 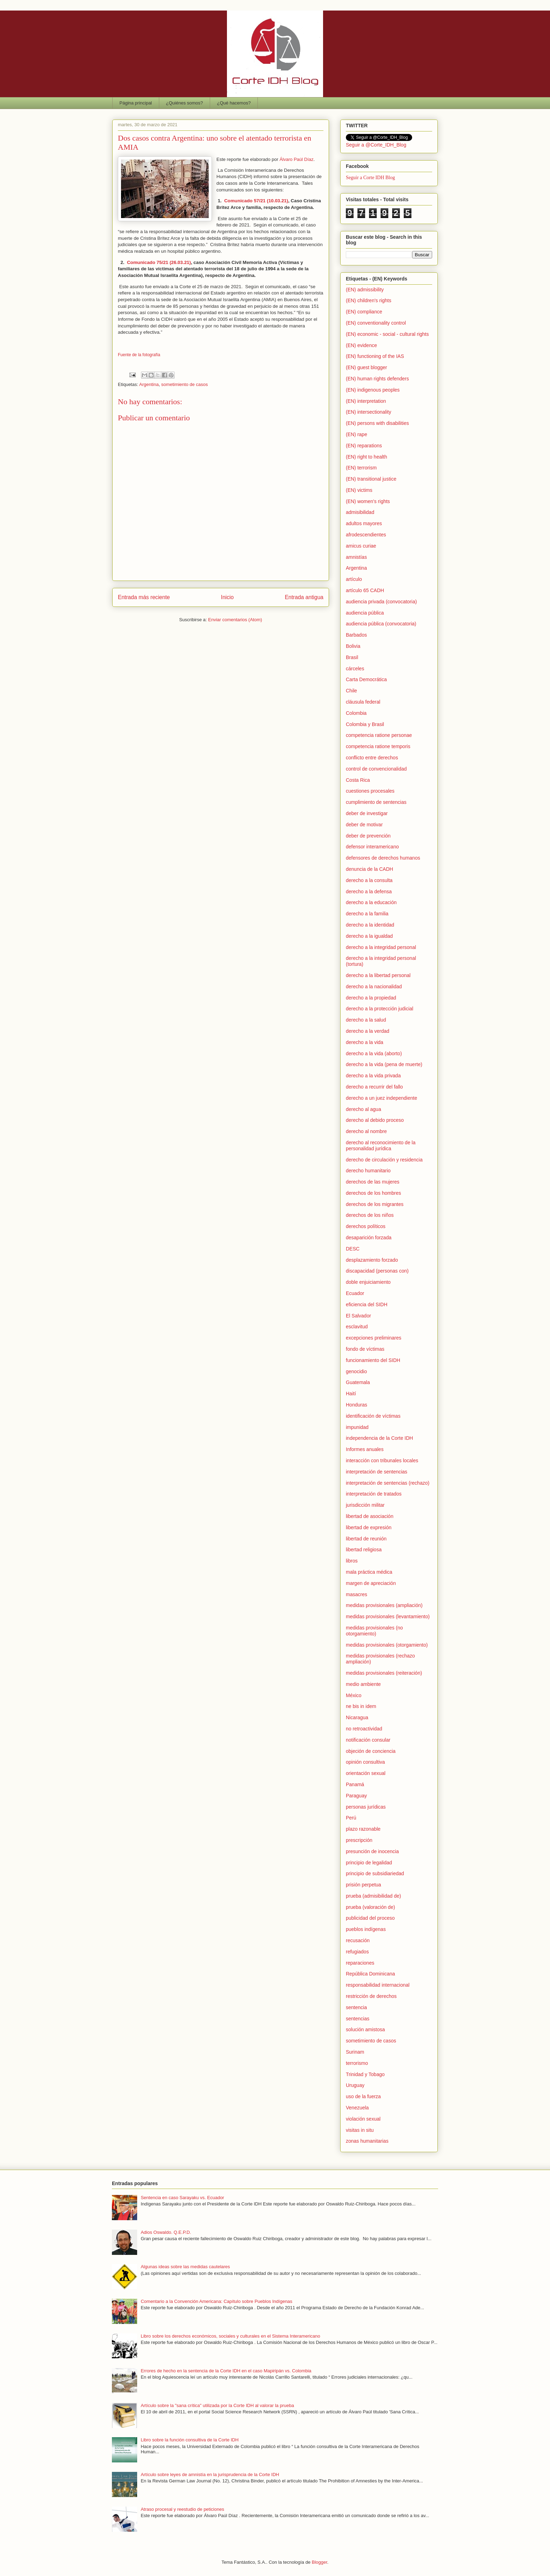 What do you see at coordinates (367, 813) in the screenshot?
I see `deber de investigar` at bounding box center [367, 813].